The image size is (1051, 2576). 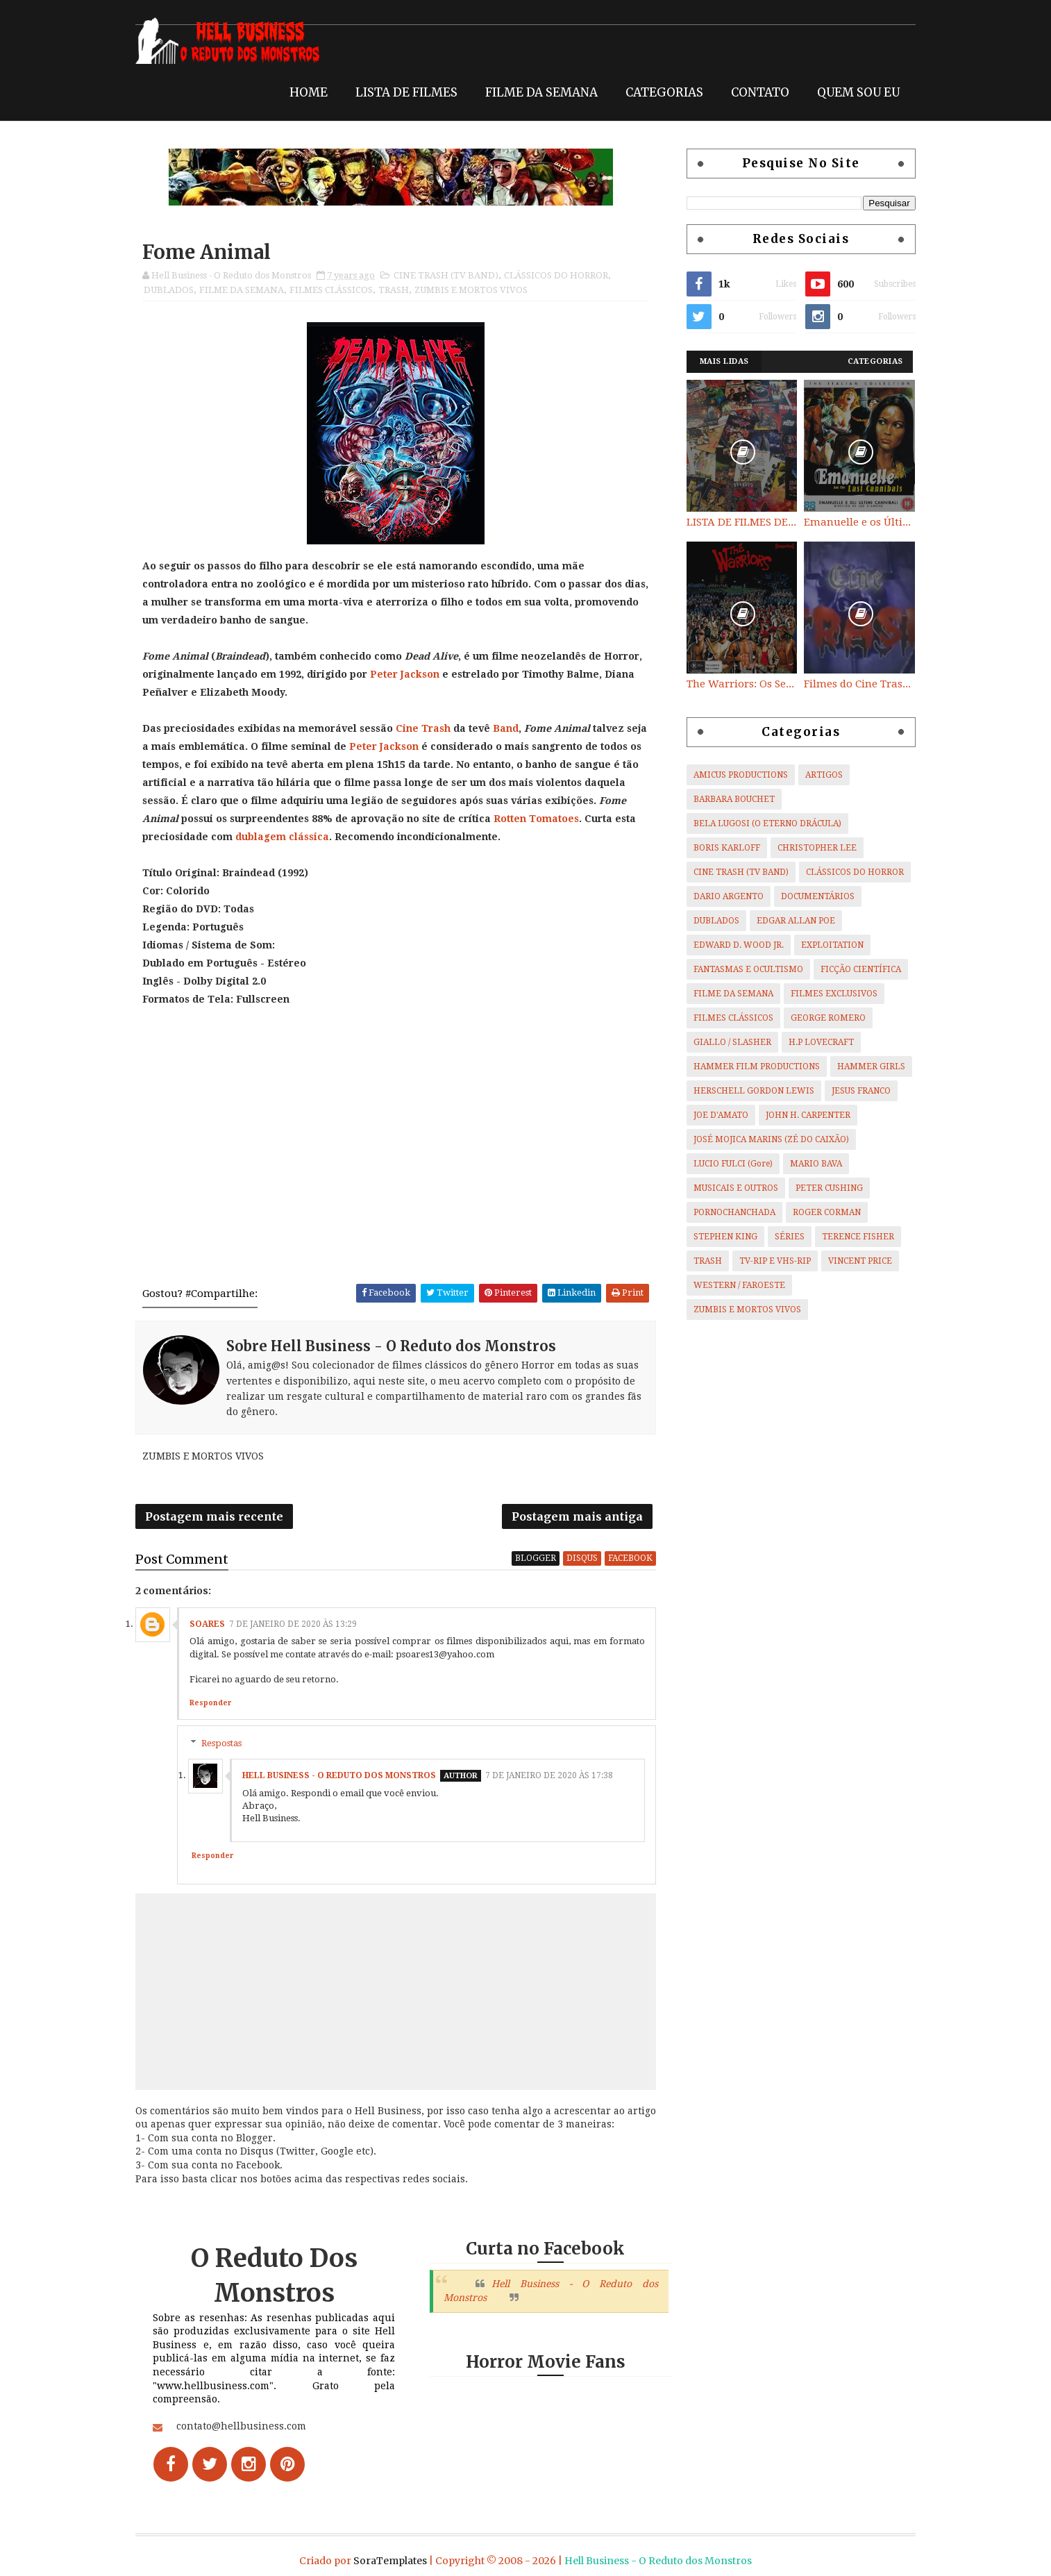 I want to click on HAMMER GIRLS, so click(x=866, y=1066).